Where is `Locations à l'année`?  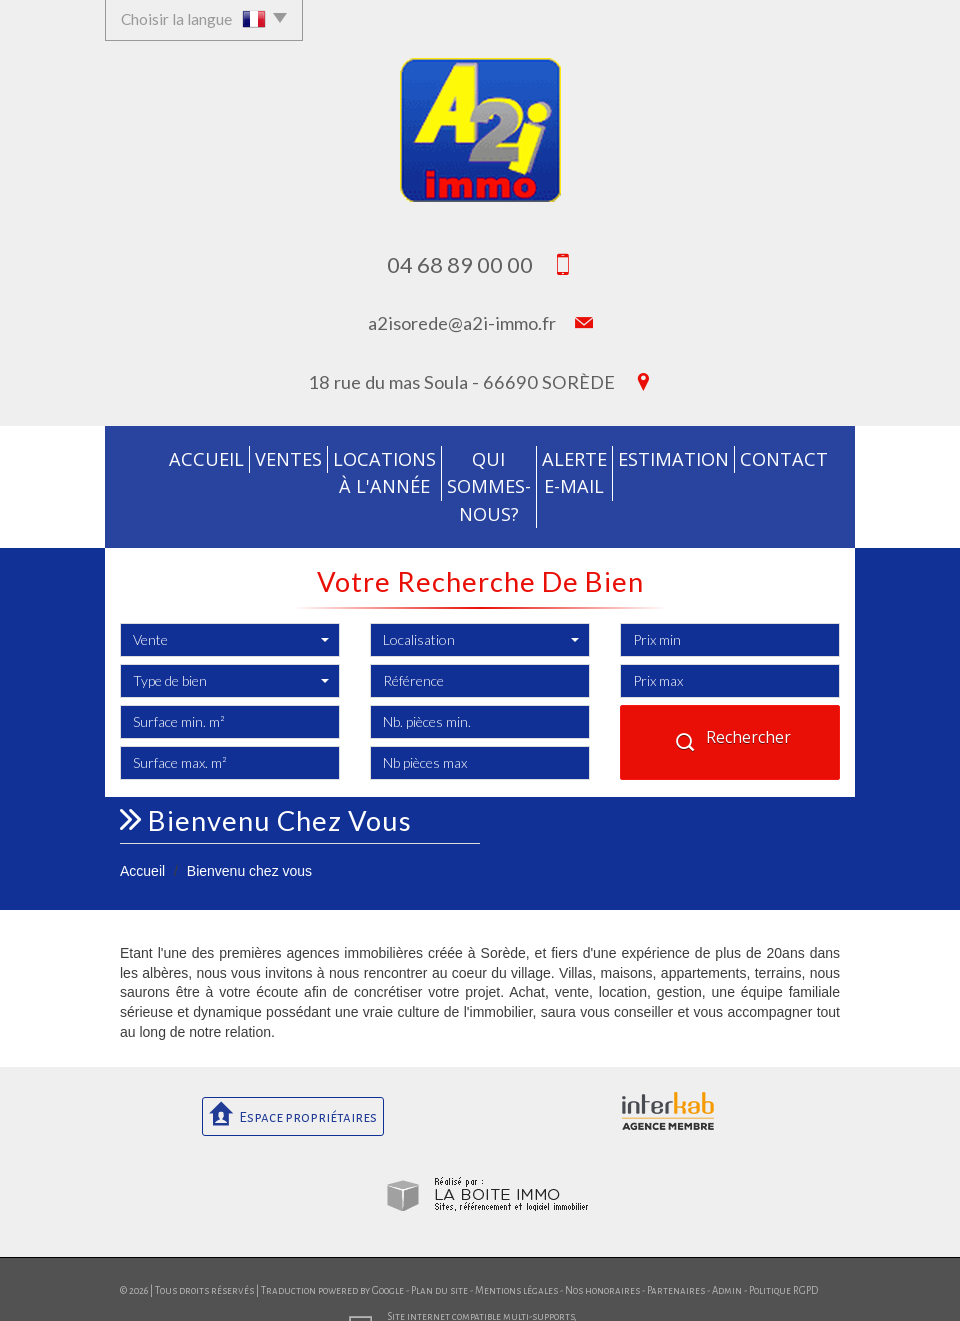
Locations à l'année is located at coordinates (336, 469).